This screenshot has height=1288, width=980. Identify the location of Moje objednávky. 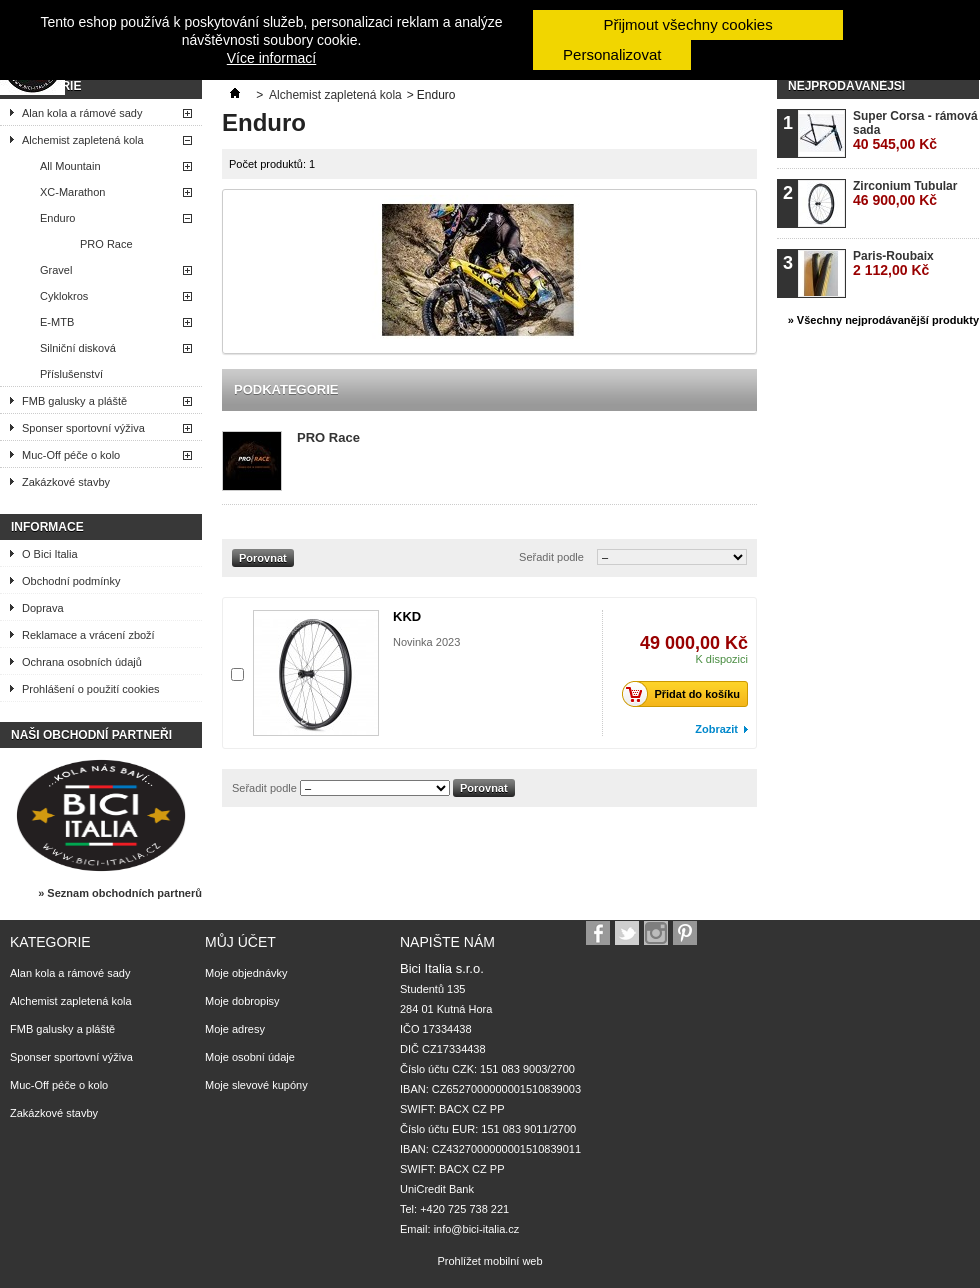
(246, 973).